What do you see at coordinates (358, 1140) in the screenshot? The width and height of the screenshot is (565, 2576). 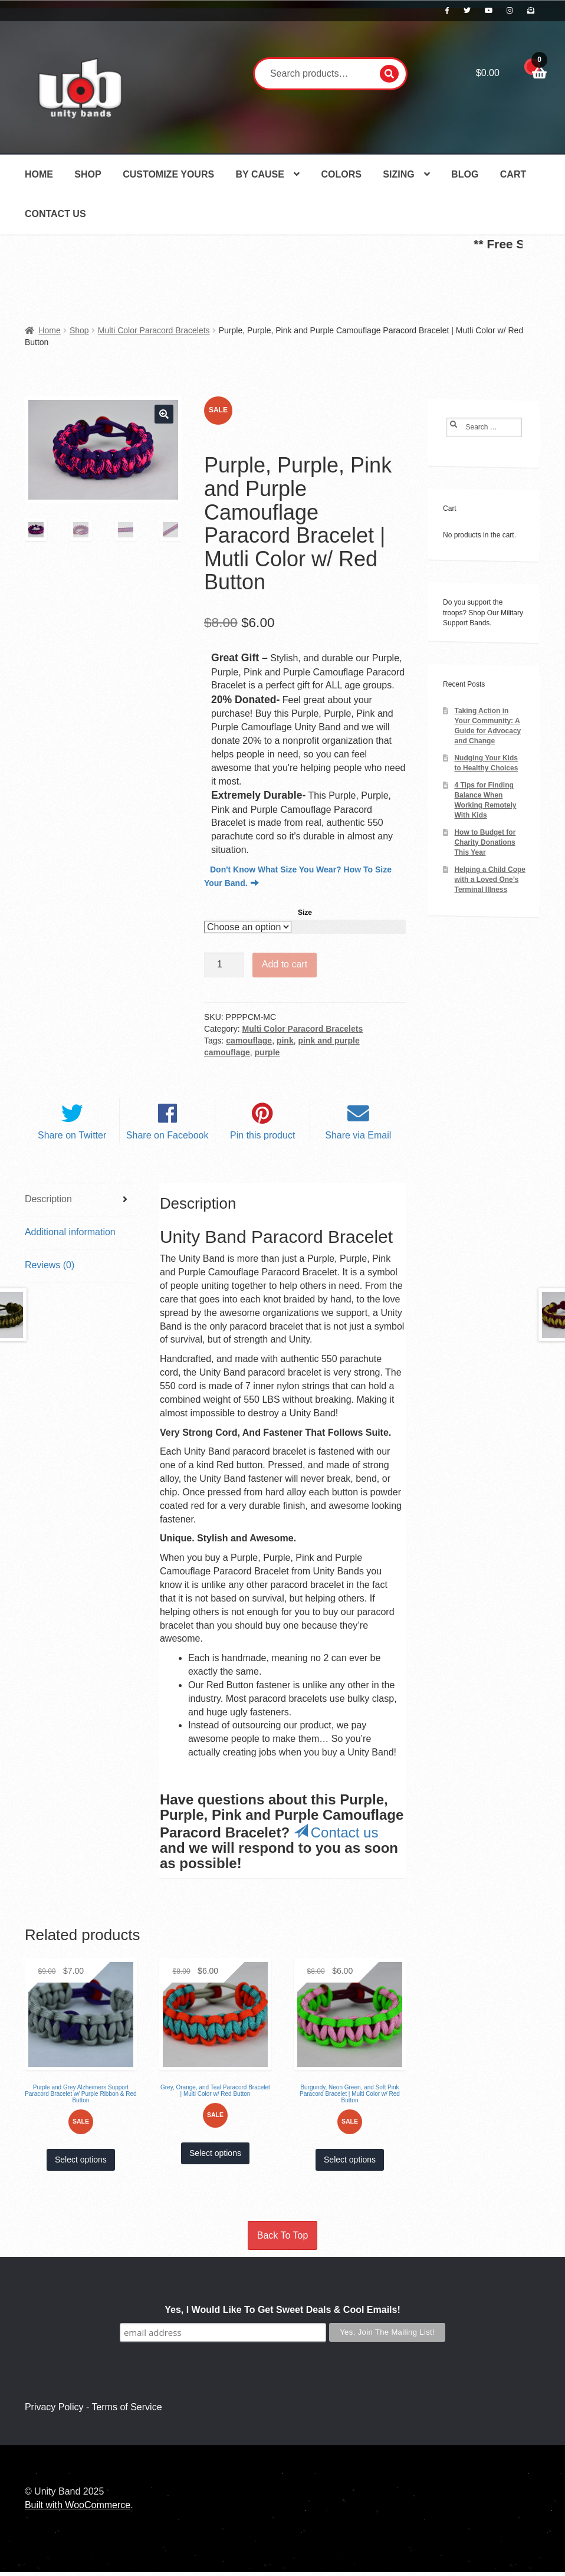 I see `Share via Email` at bounding box center [358, 1140].